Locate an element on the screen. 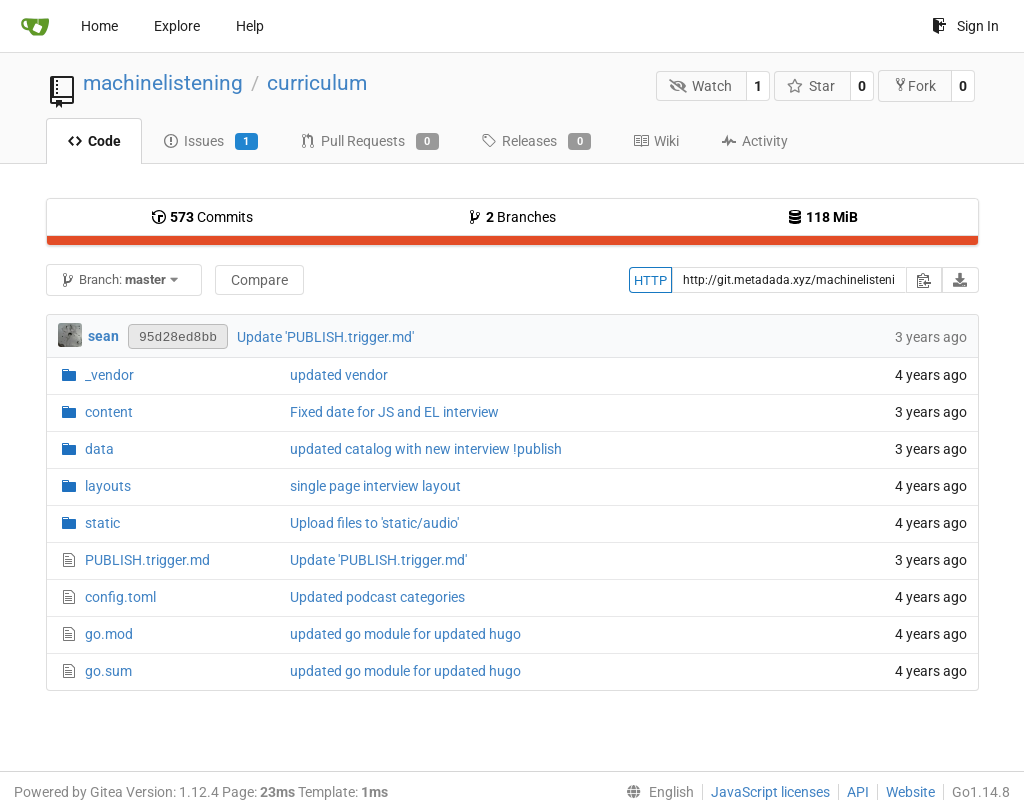 The width and height of the screenshot is (1024, 812). Commits is located at coordinates (202, 217).